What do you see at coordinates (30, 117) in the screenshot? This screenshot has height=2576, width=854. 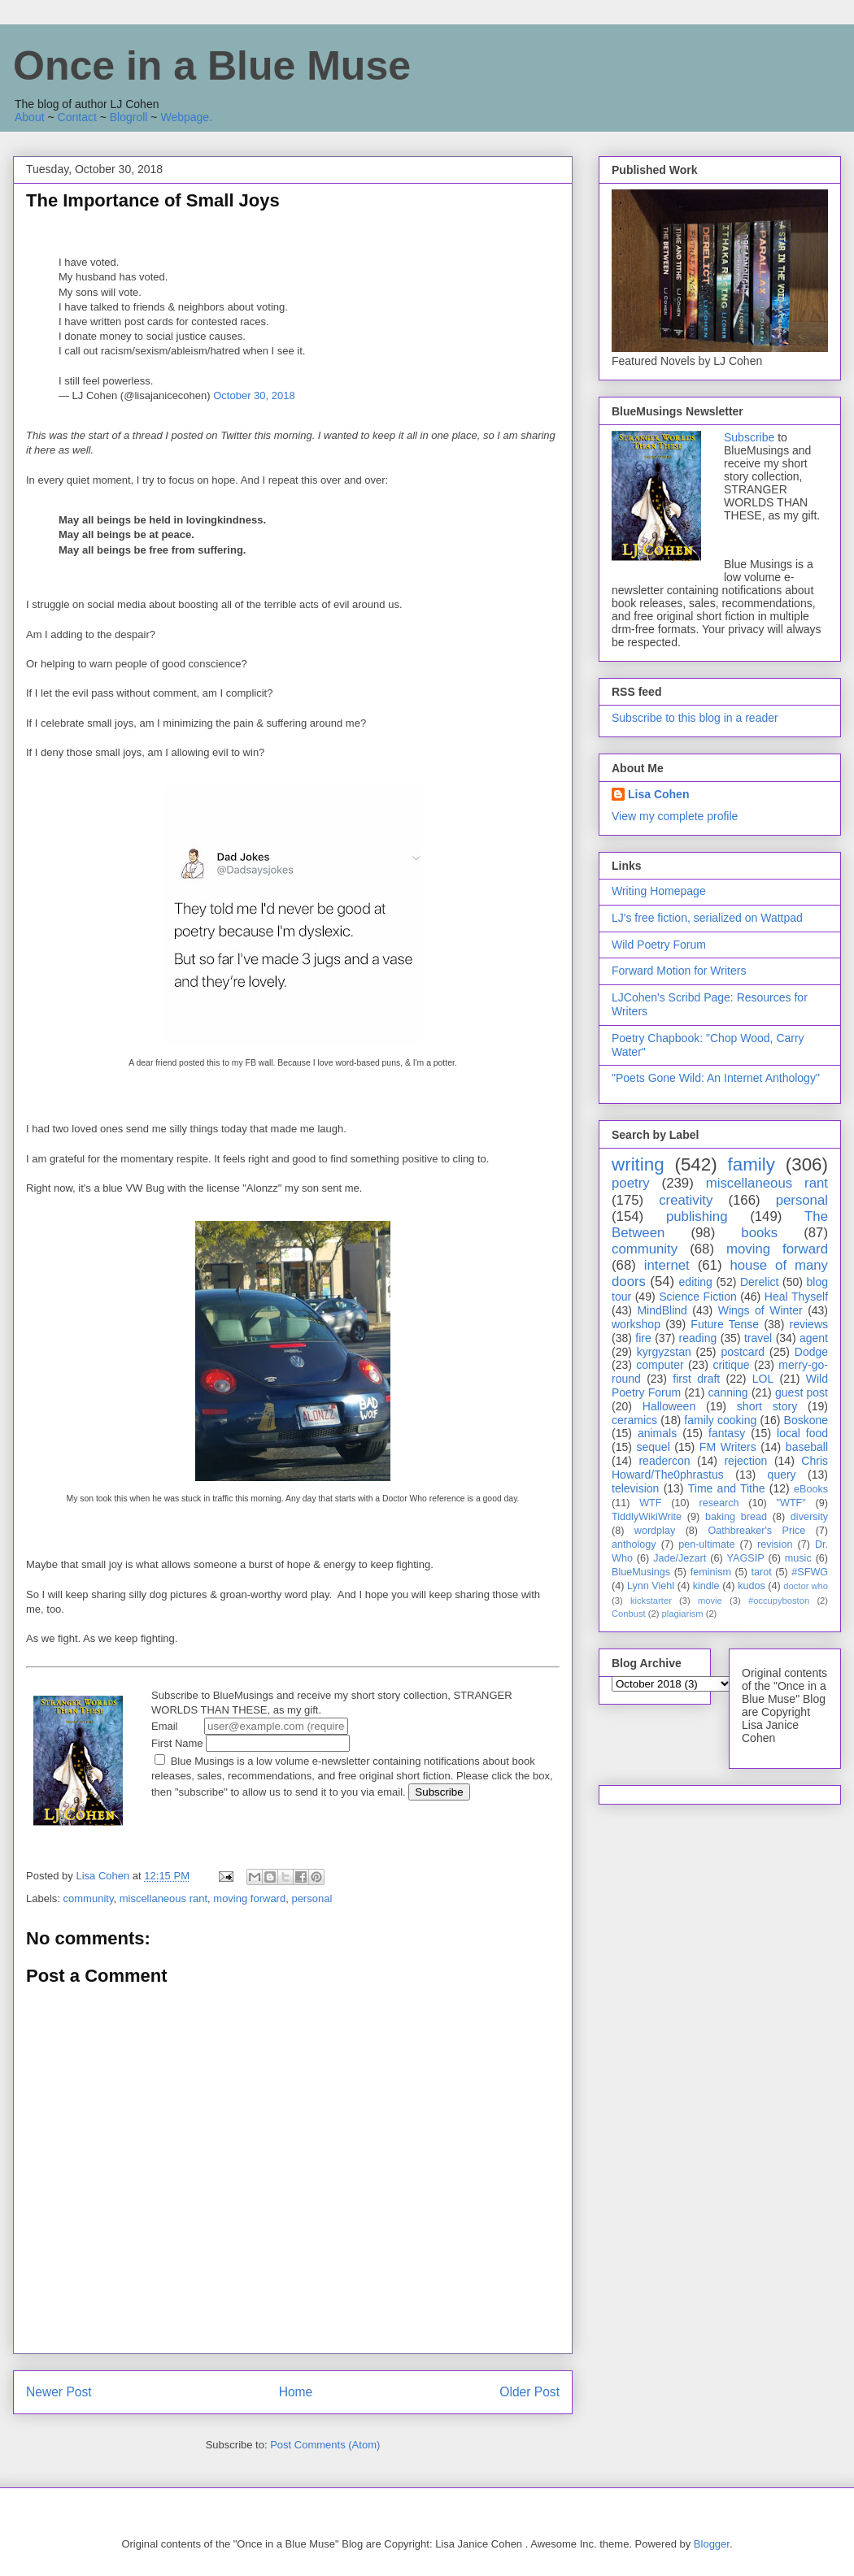 I see `About` at bounding box center [30, 117].